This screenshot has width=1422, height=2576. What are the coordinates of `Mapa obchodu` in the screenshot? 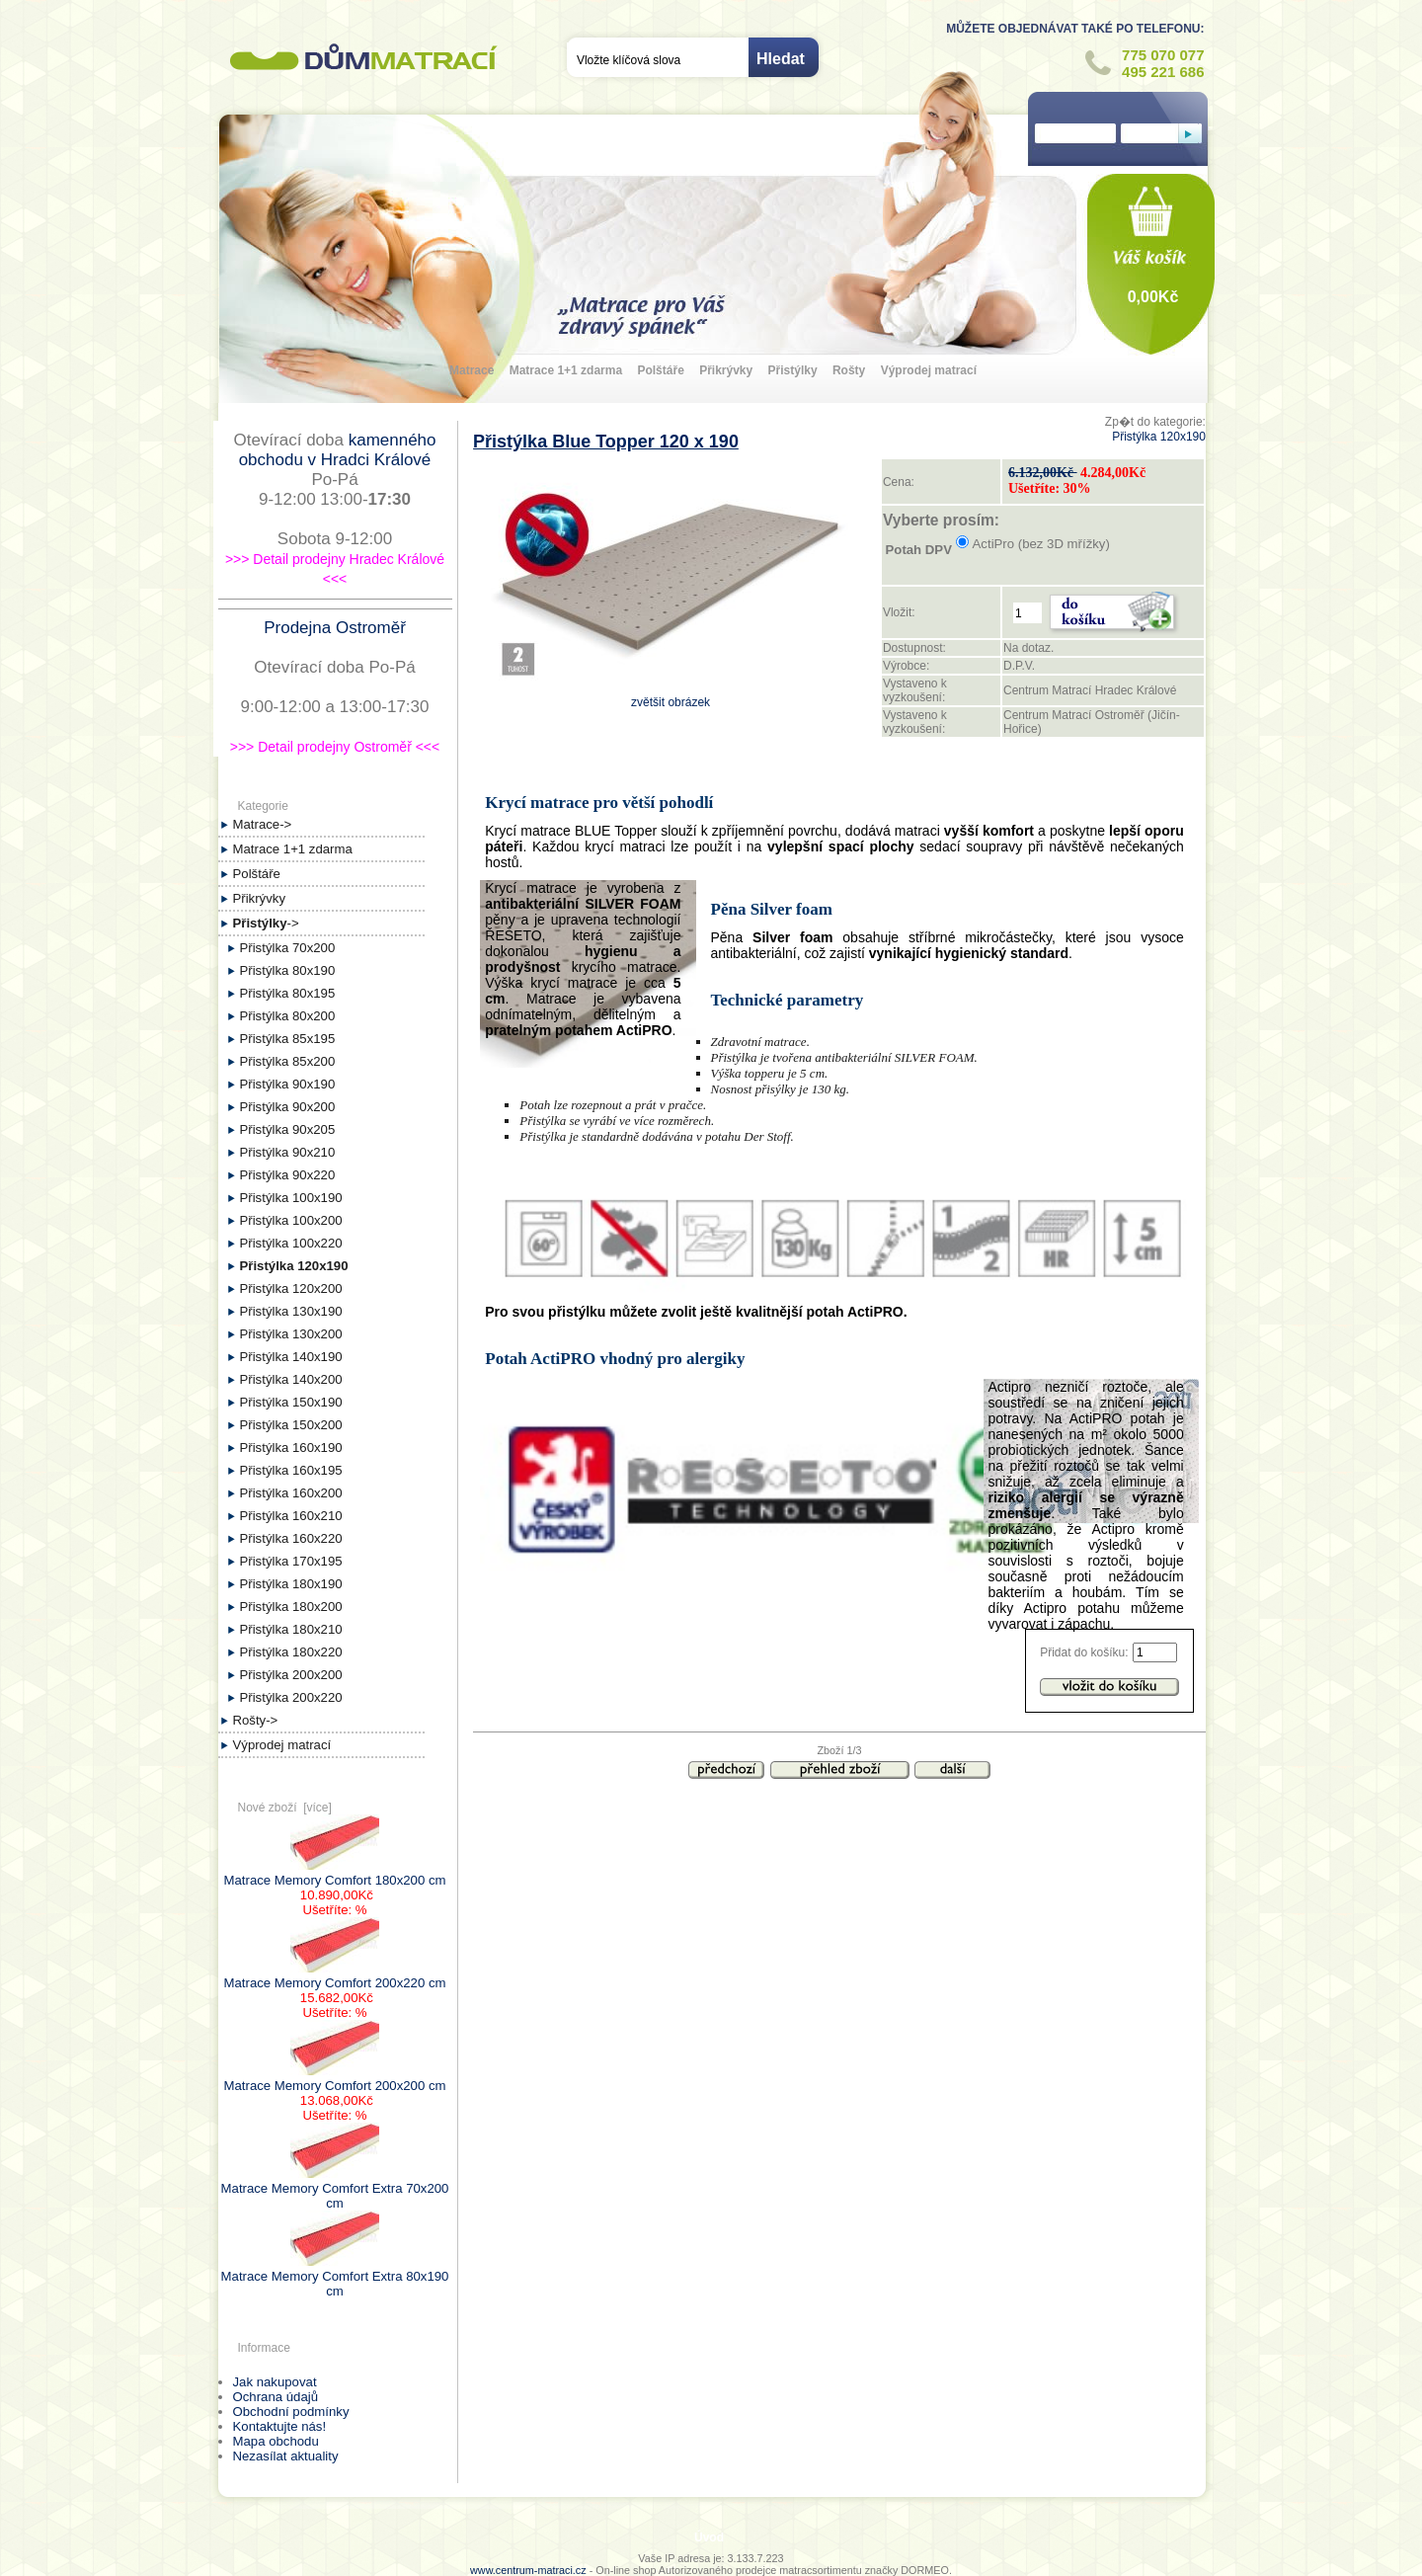 It's located at (276, 2441).